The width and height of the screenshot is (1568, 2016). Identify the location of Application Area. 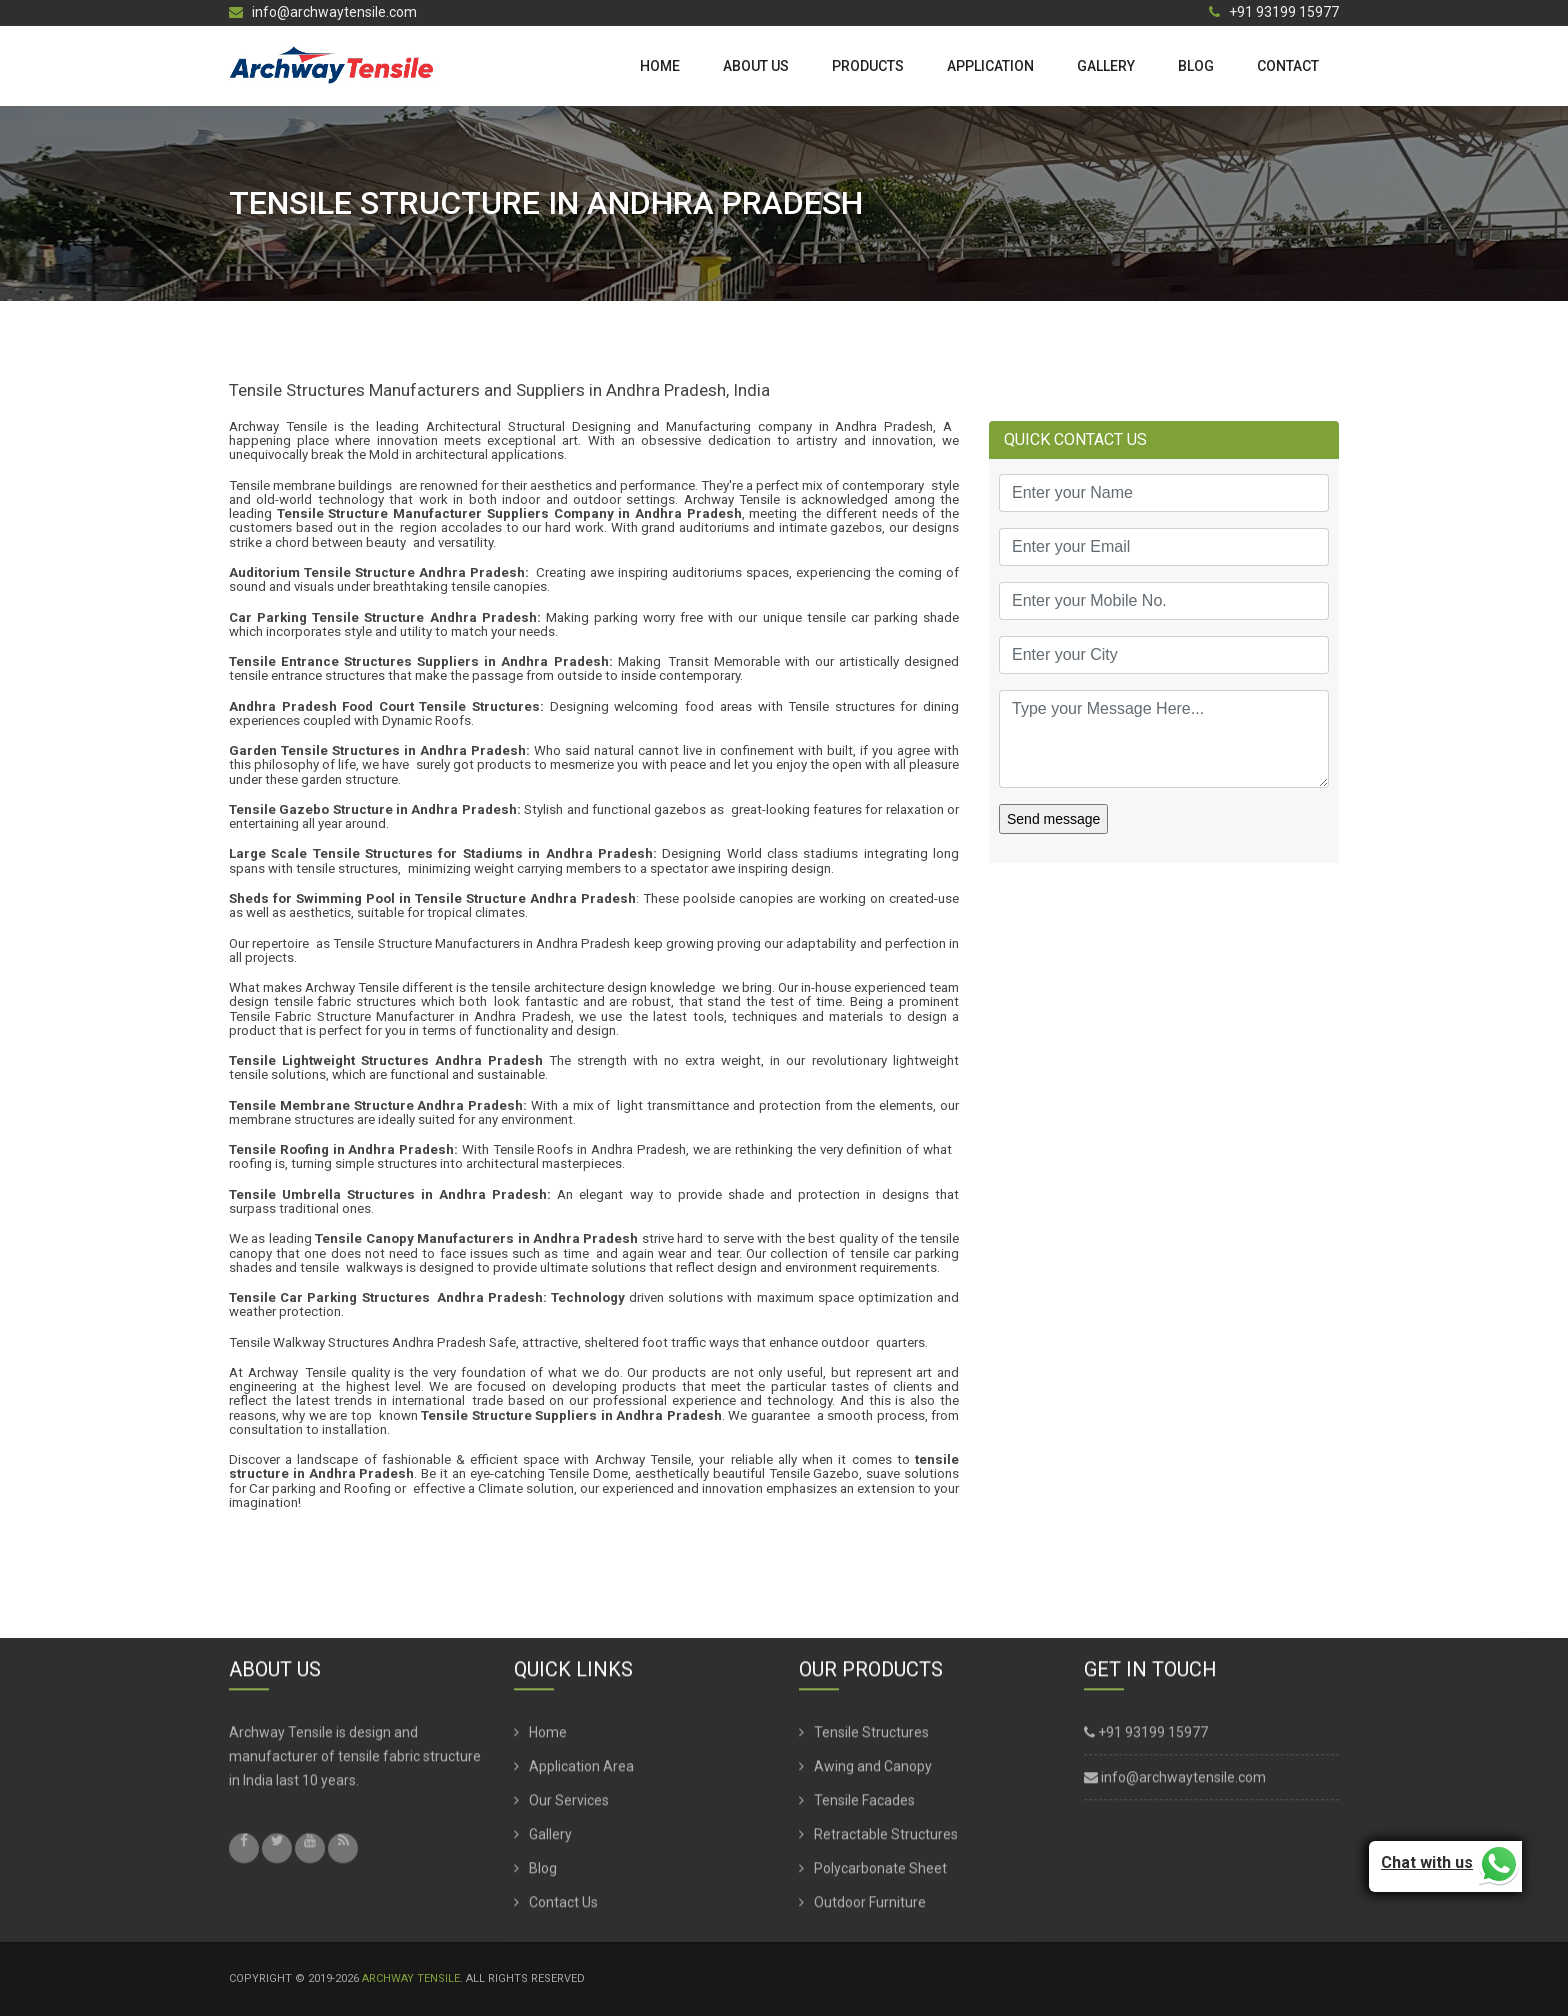
(581, 1774).